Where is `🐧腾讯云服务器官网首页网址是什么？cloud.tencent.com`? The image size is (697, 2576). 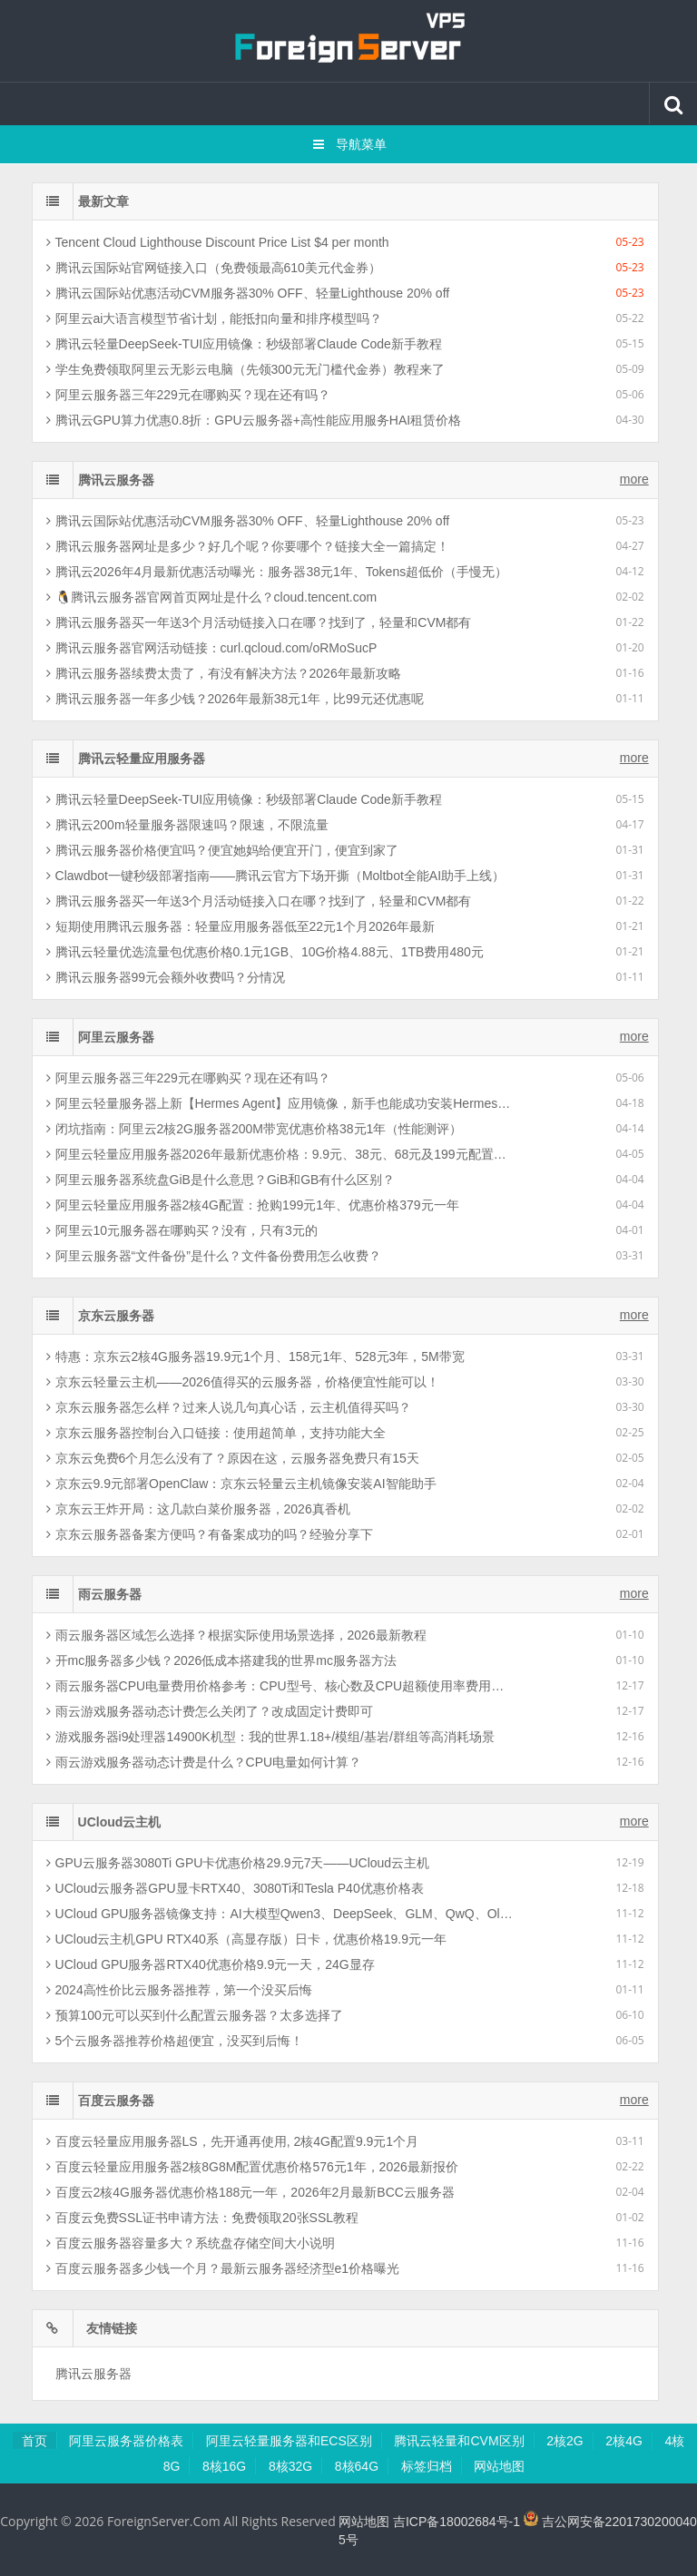
🐧腾讯云服务器官网首页网址是什么？cloud.tencent.com is located at coordinates (212, 597).